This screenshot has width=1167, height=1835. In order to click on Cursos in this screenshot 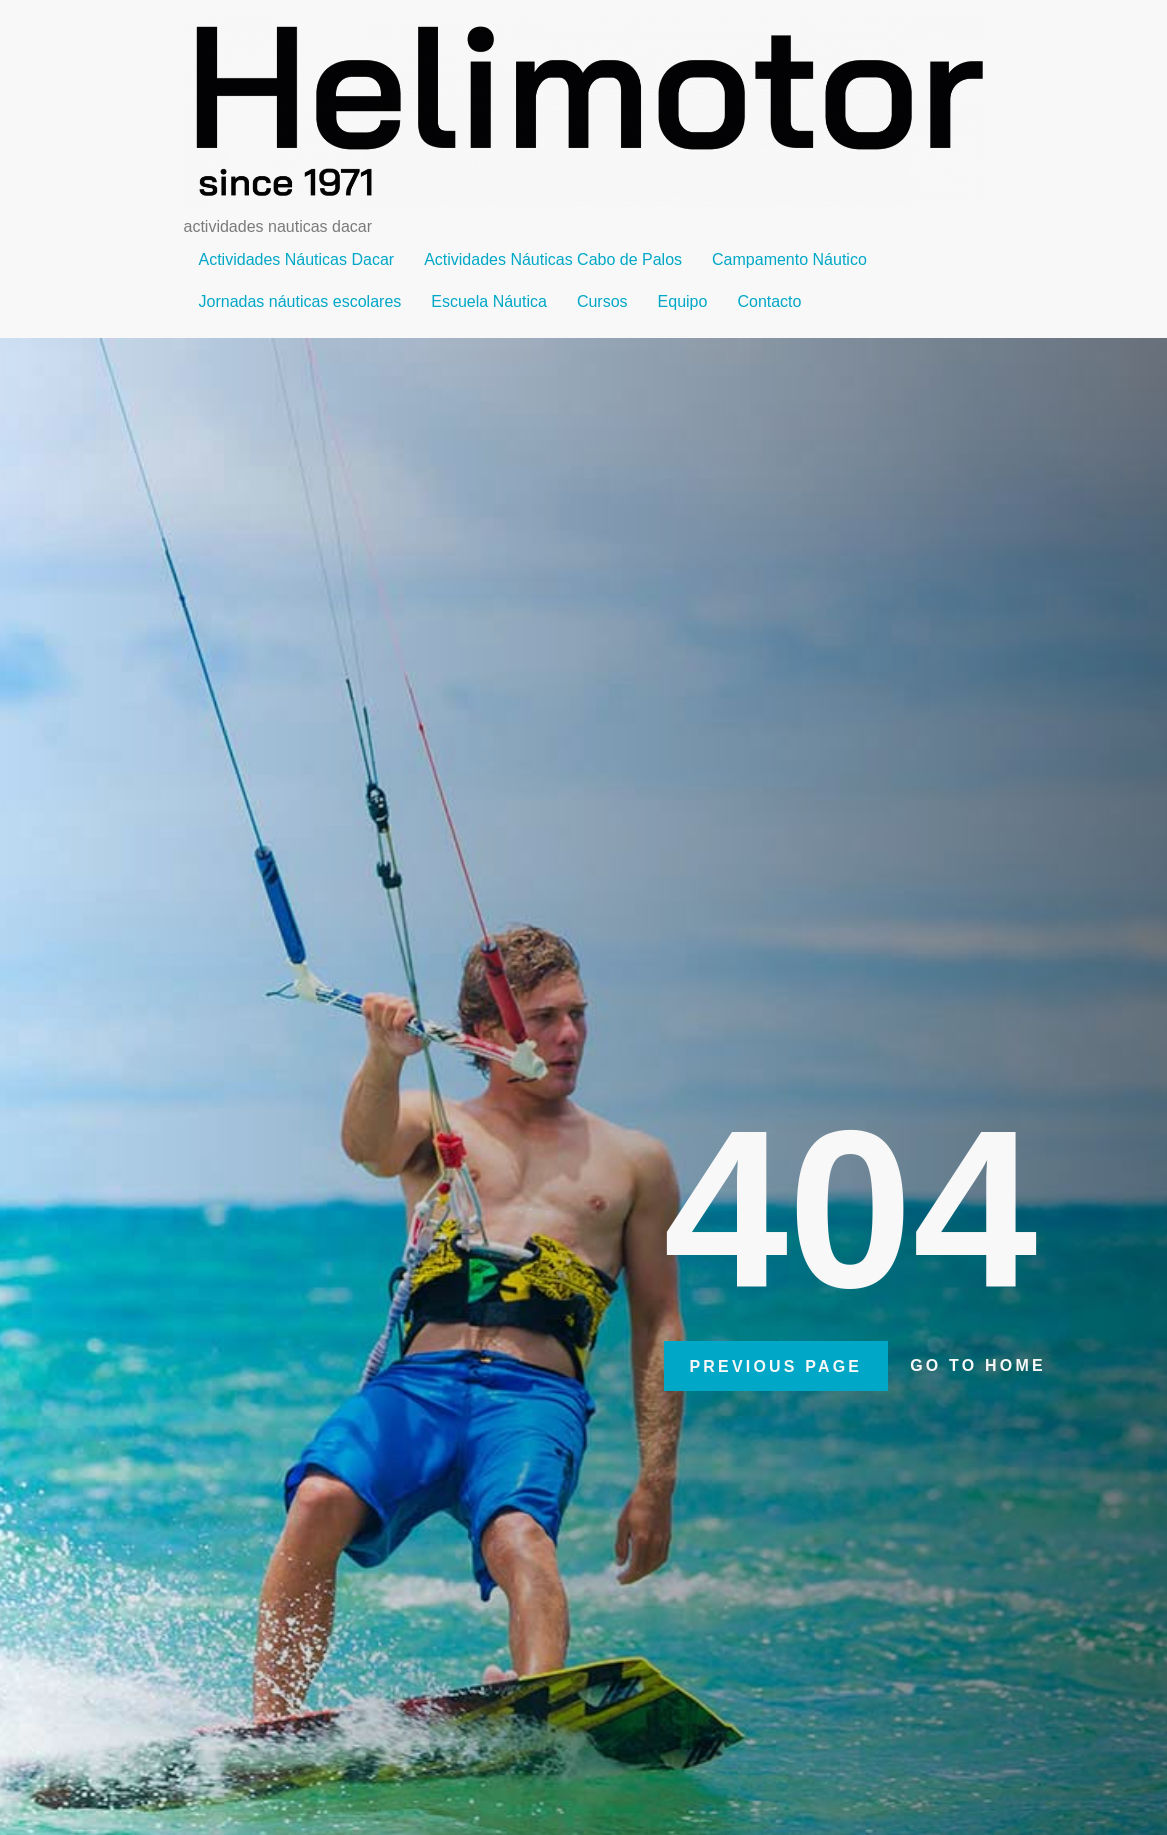, I will do `click(602, 301)`.